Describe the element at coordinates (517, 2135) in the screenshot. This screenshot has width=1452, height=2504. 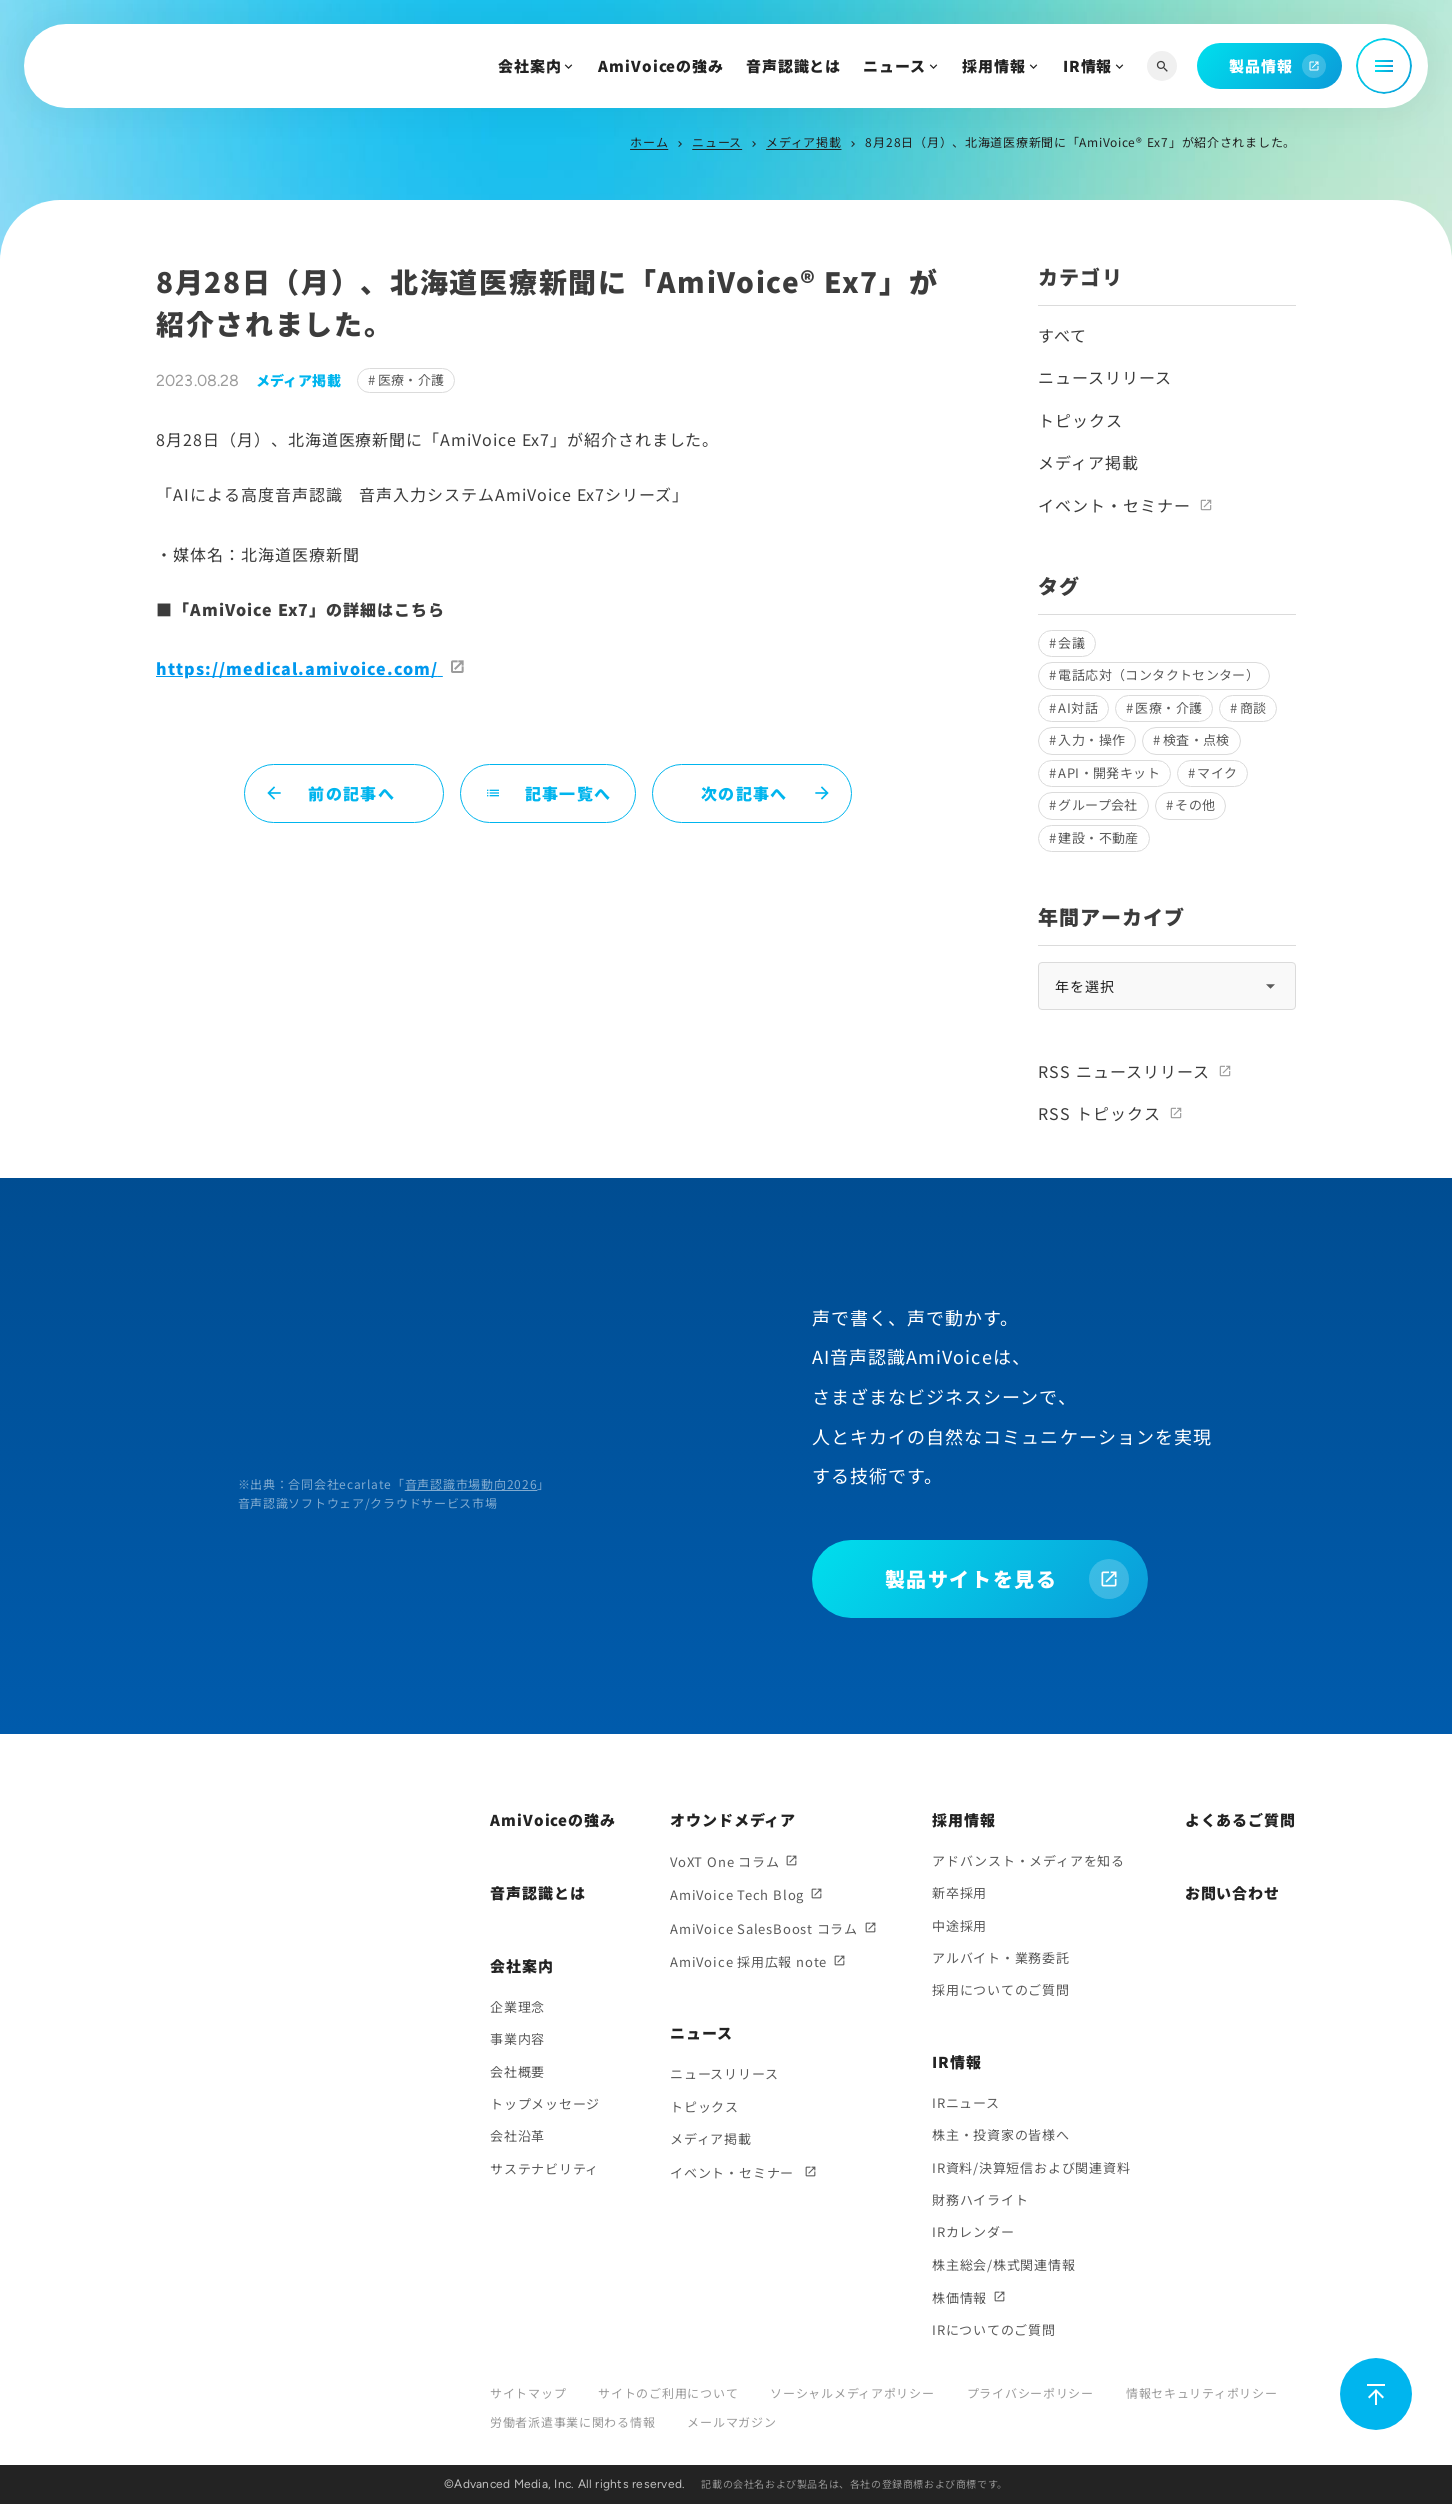
I see `会社沿革` at that location.